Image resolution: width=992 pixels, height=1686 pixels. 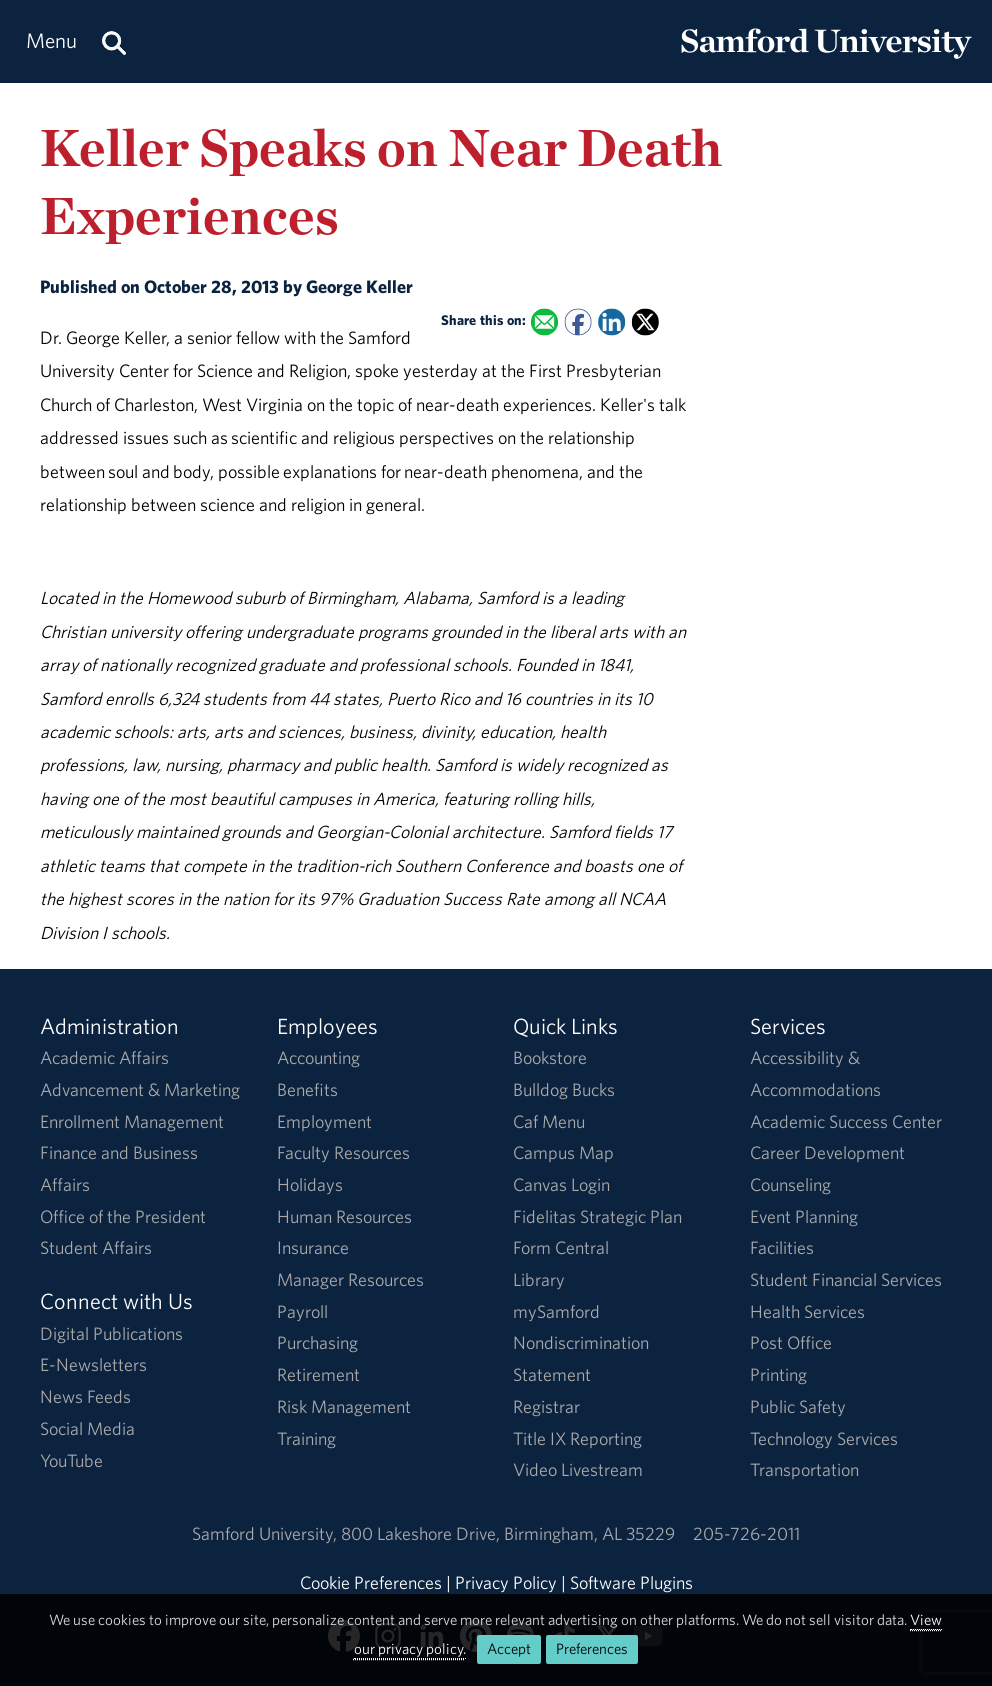 What do you see at coordinates (561, 1247) in the screenshot?
I see `Form Central` at bounding box center [561, 1247].